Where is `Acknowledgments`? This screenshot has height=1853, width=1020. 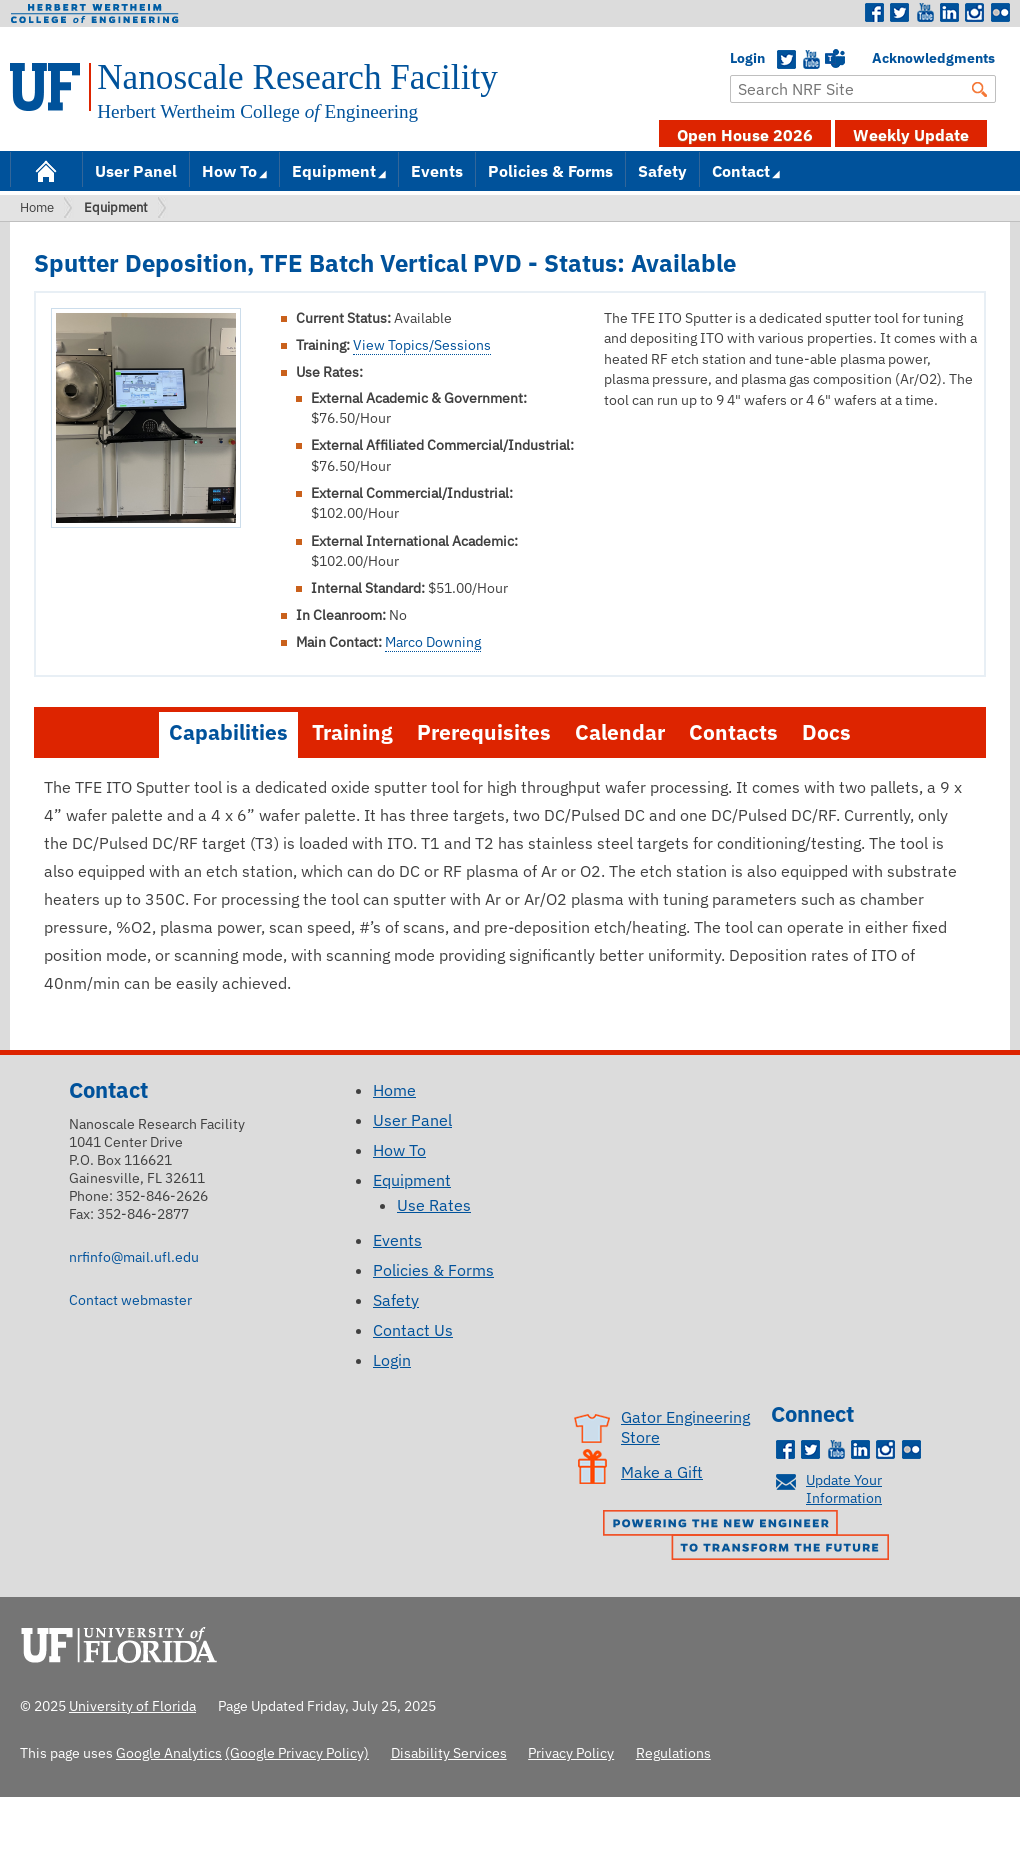
Acknowledgments is located at coordinates (882, 58).